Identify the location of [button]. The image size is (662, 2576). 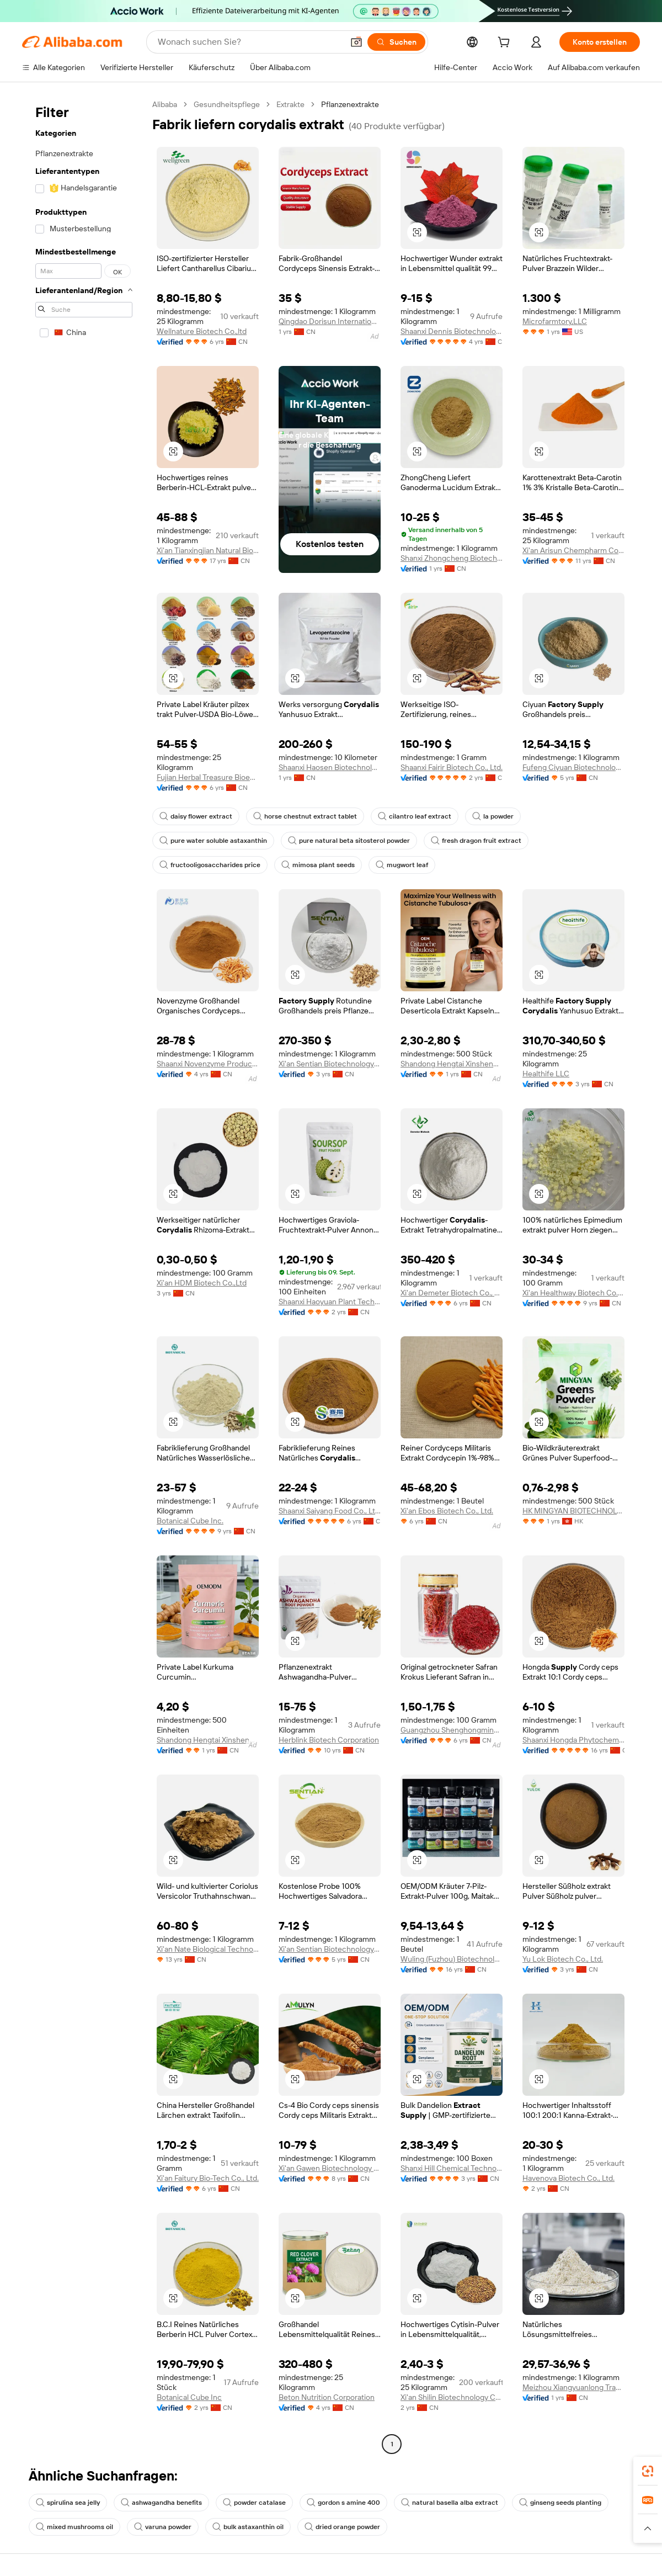
(356, 42).